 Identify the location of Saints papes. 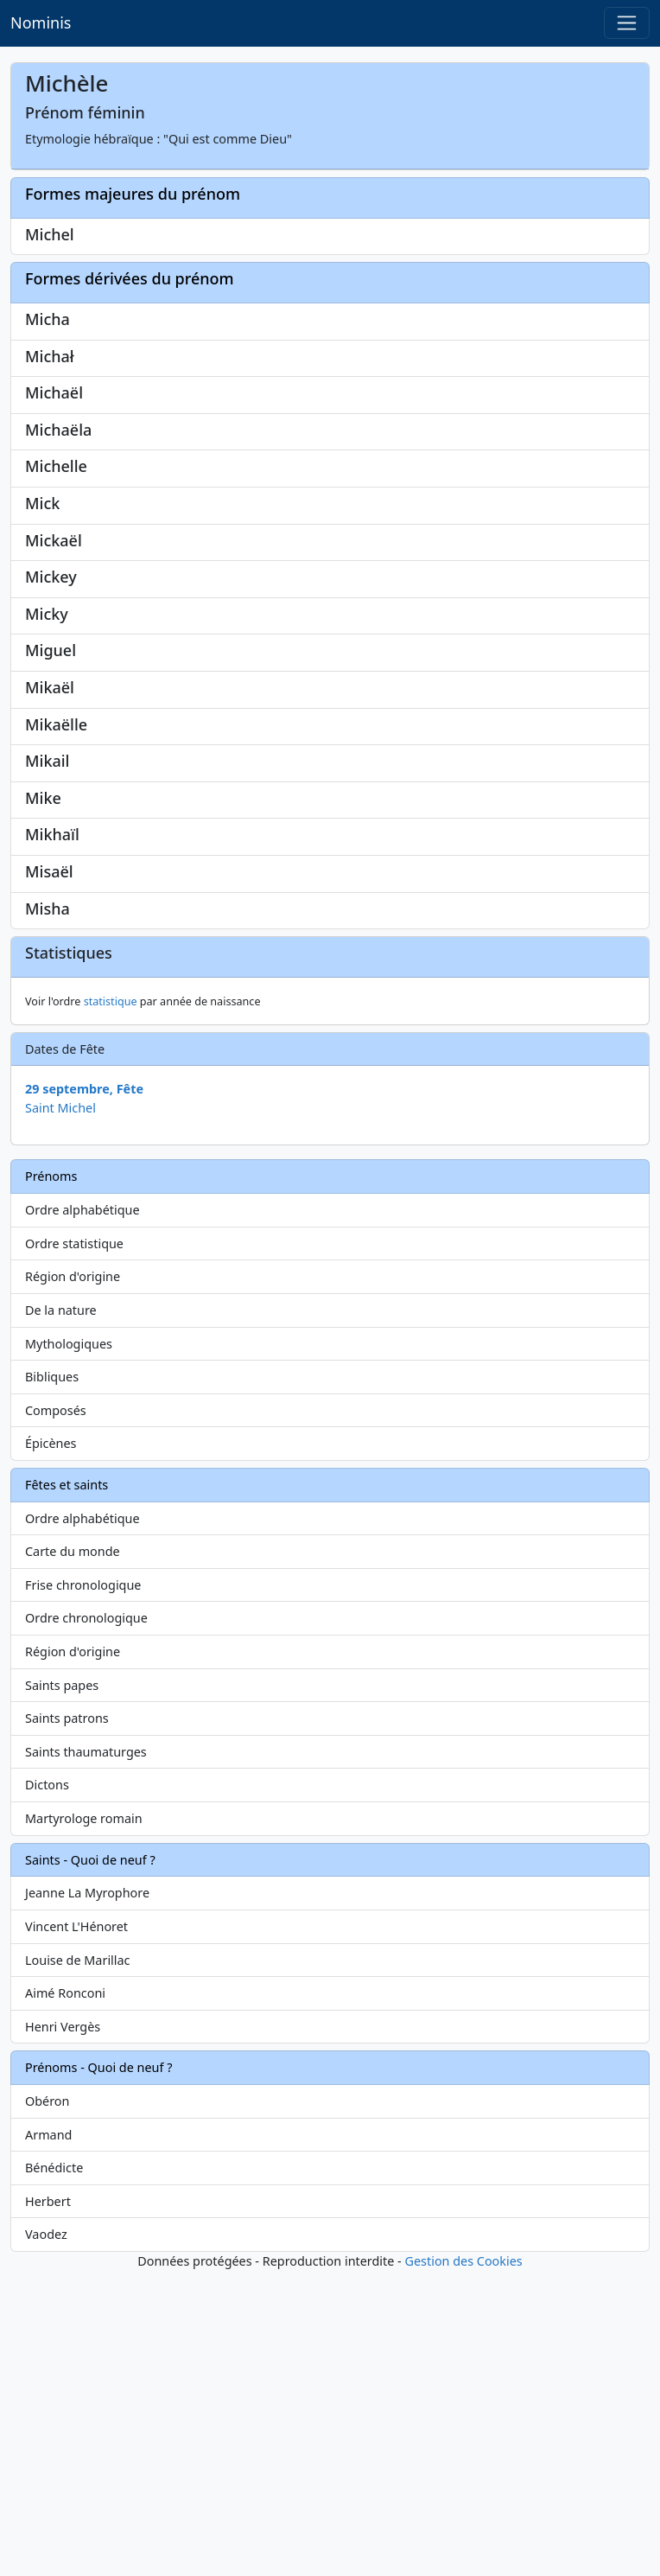
(61, 1990).